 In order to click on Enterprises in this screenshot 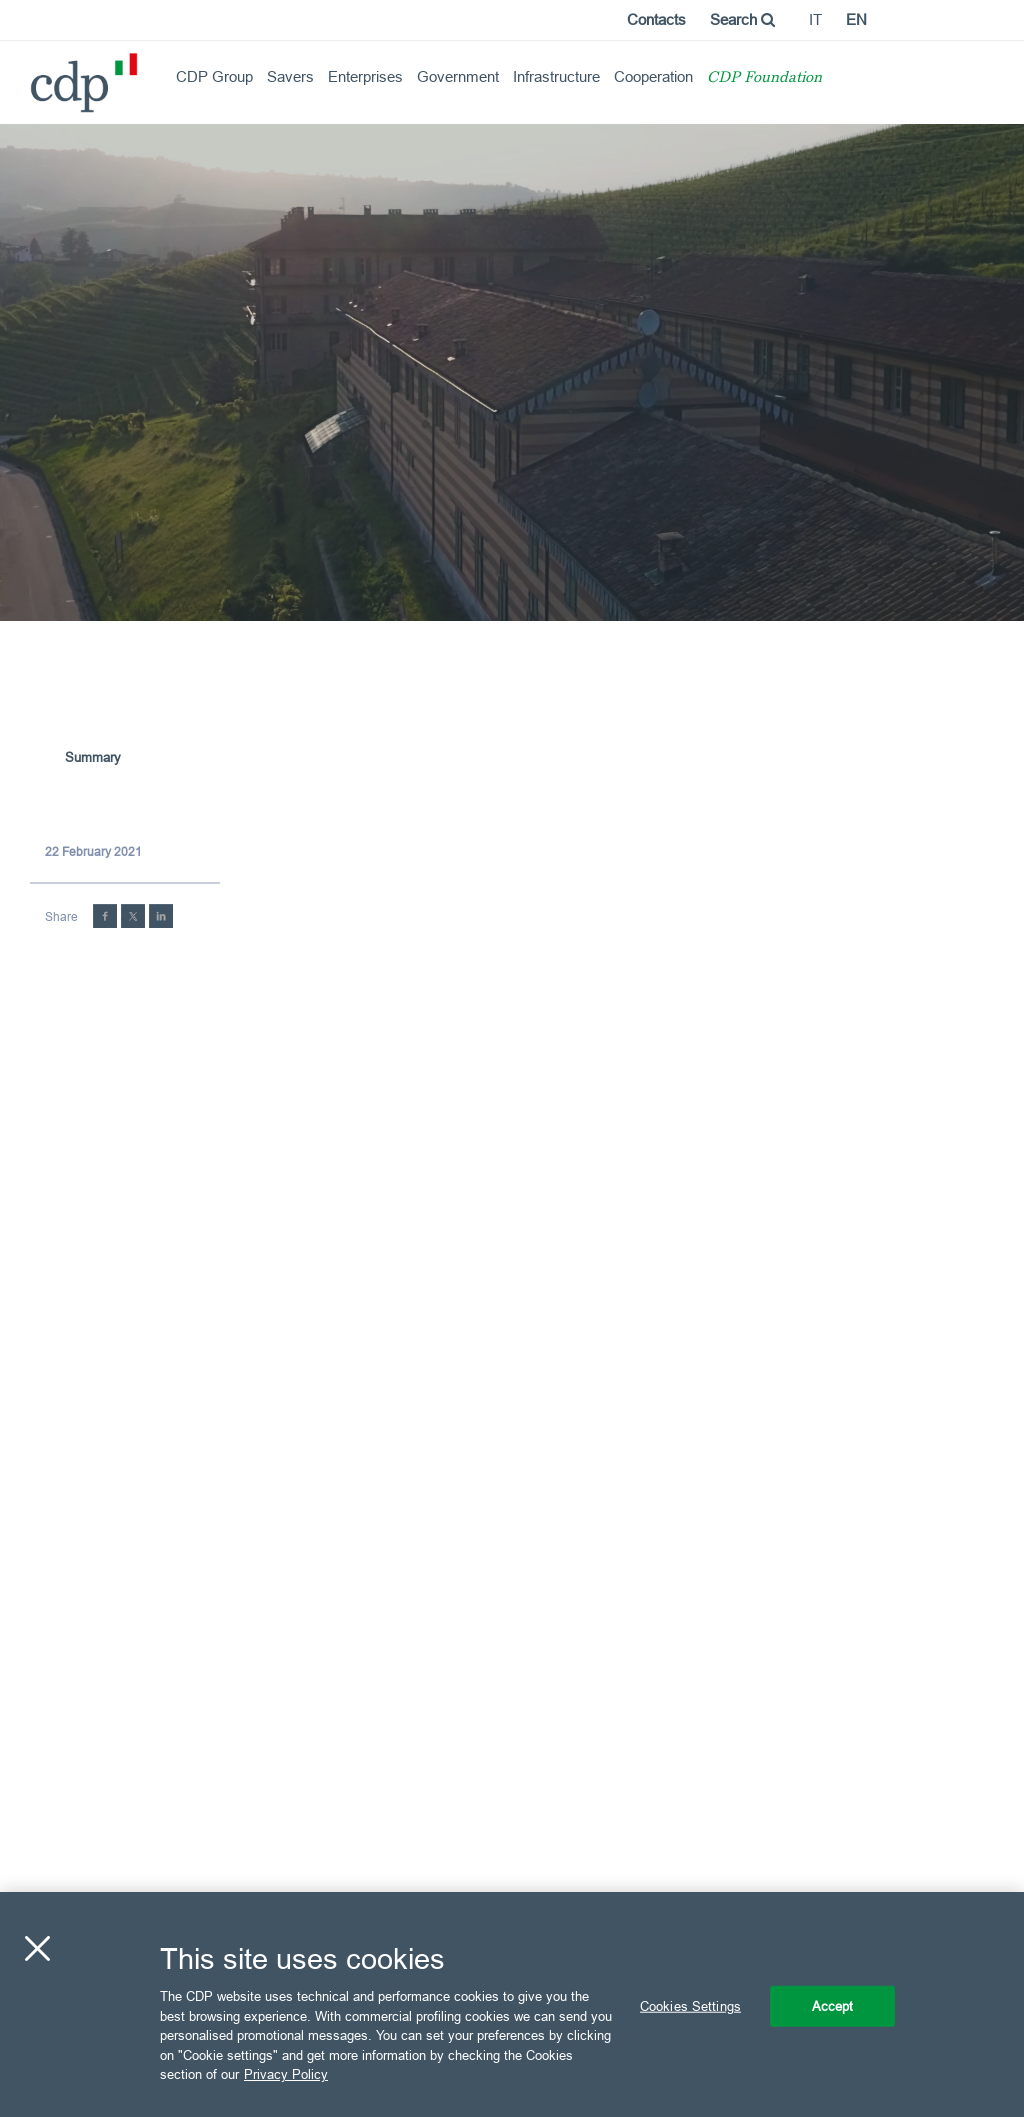, I will do `click(365, 76)`.